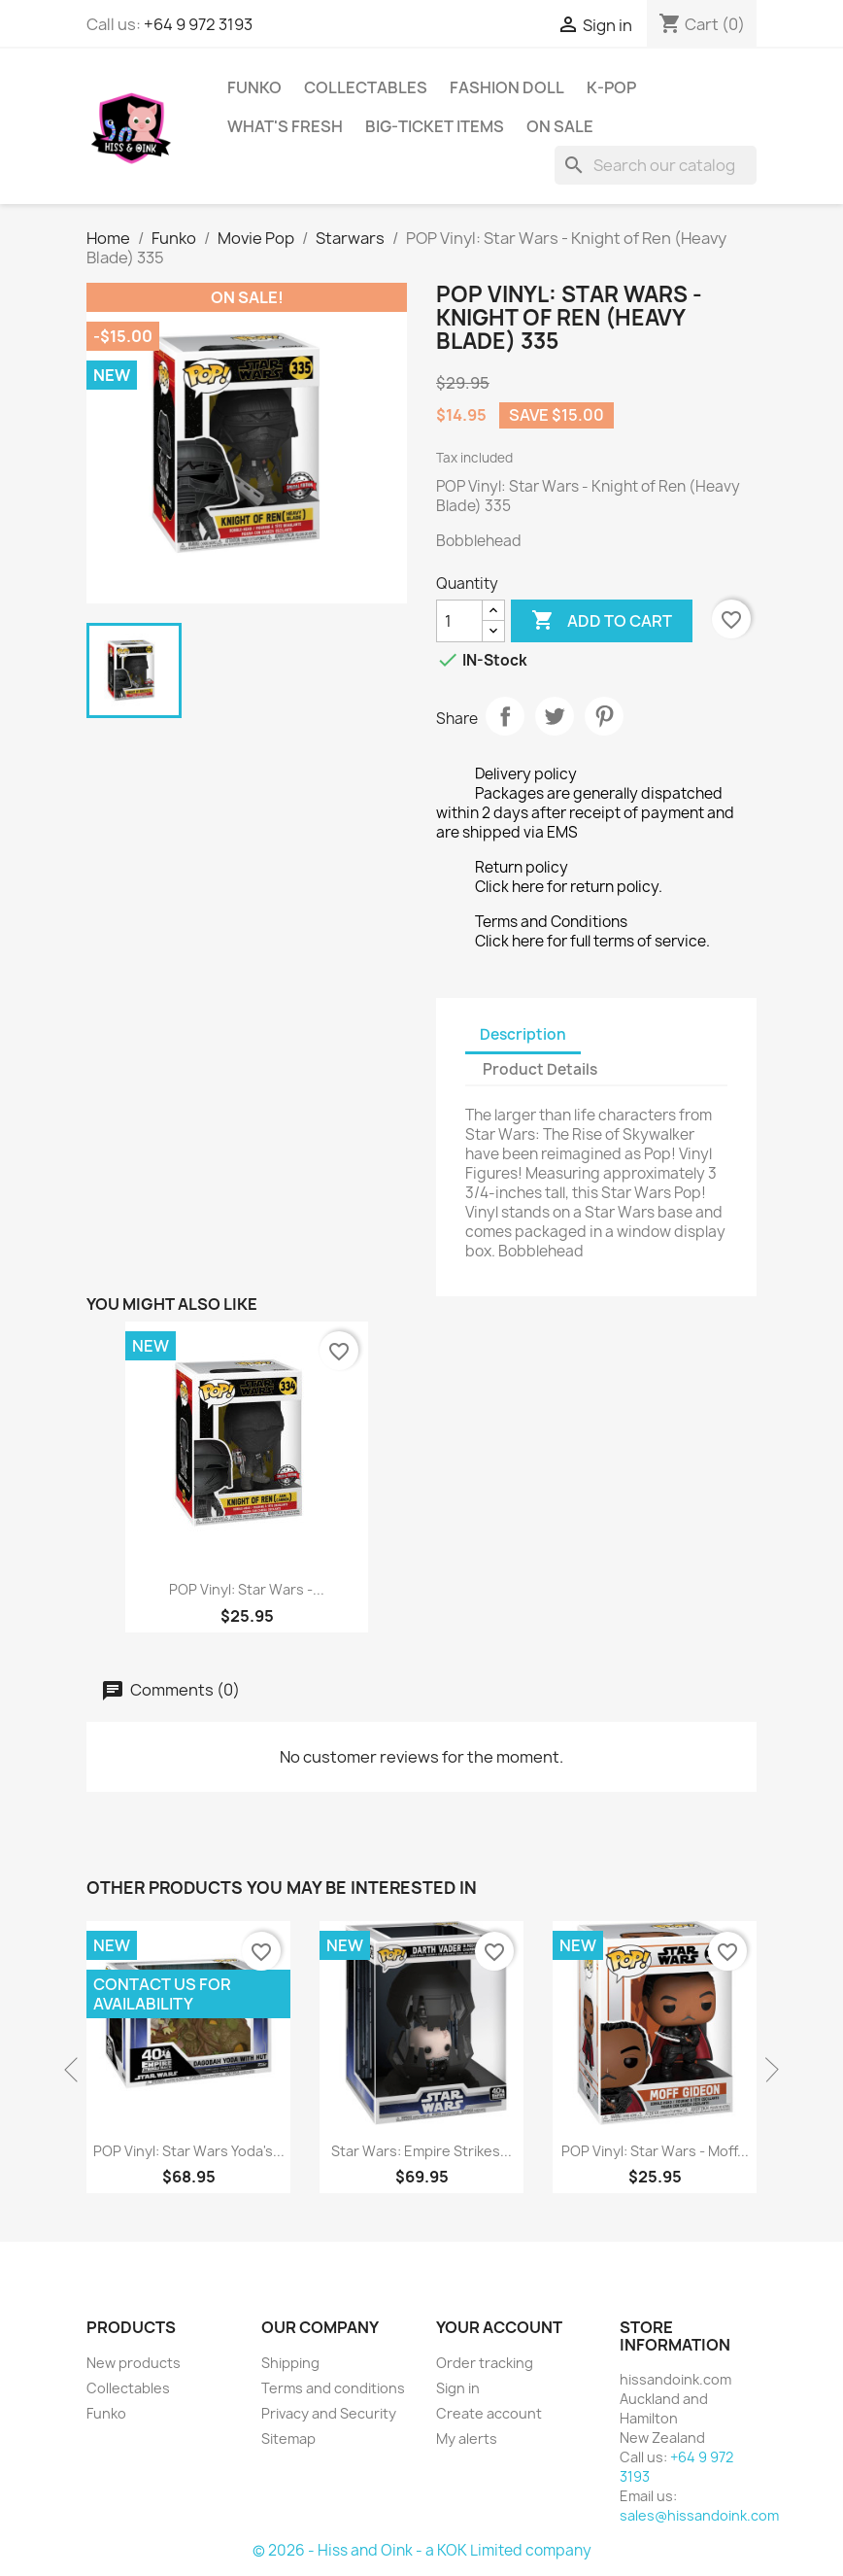 The image size is (843, 2576). What do you see at coordinates (523, 1034) in the screenshot?
I see `Description [tab]` at bounding box center [523, 1034].